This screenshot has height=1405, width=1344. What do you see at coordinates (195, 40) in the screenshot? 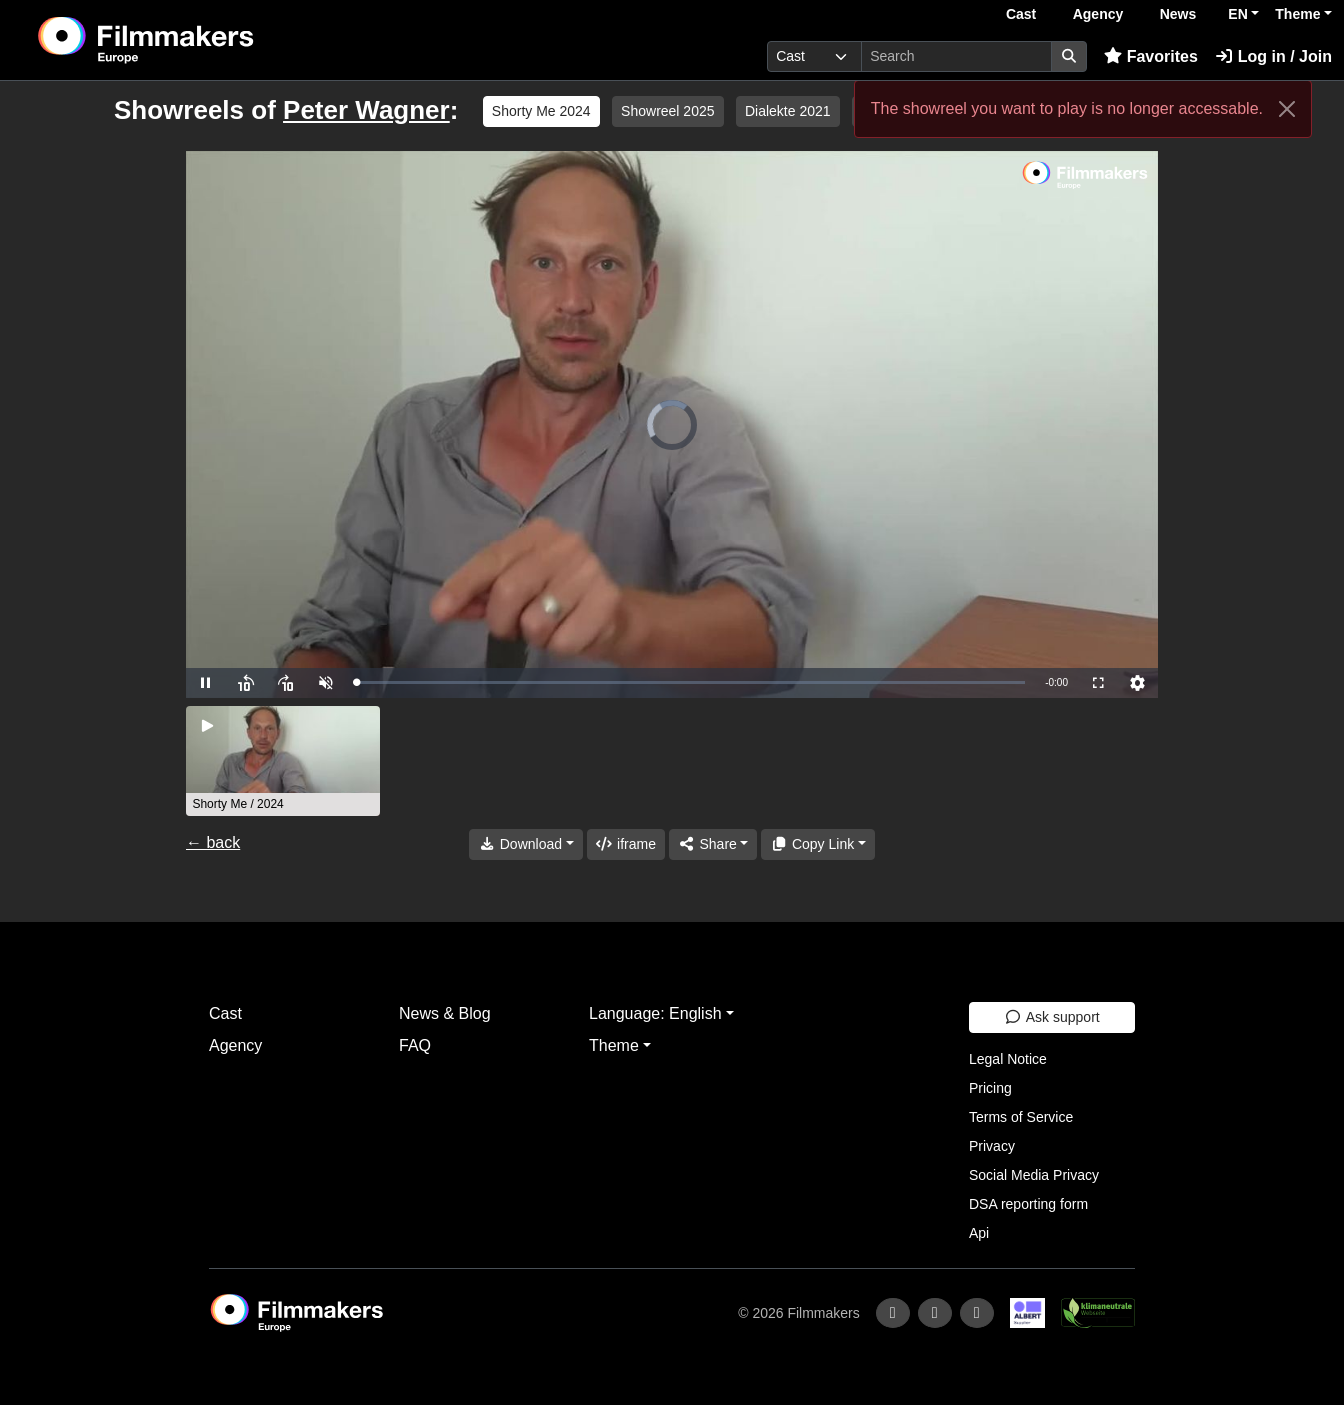
I see `[logo]` at bounding box center [195, 40].